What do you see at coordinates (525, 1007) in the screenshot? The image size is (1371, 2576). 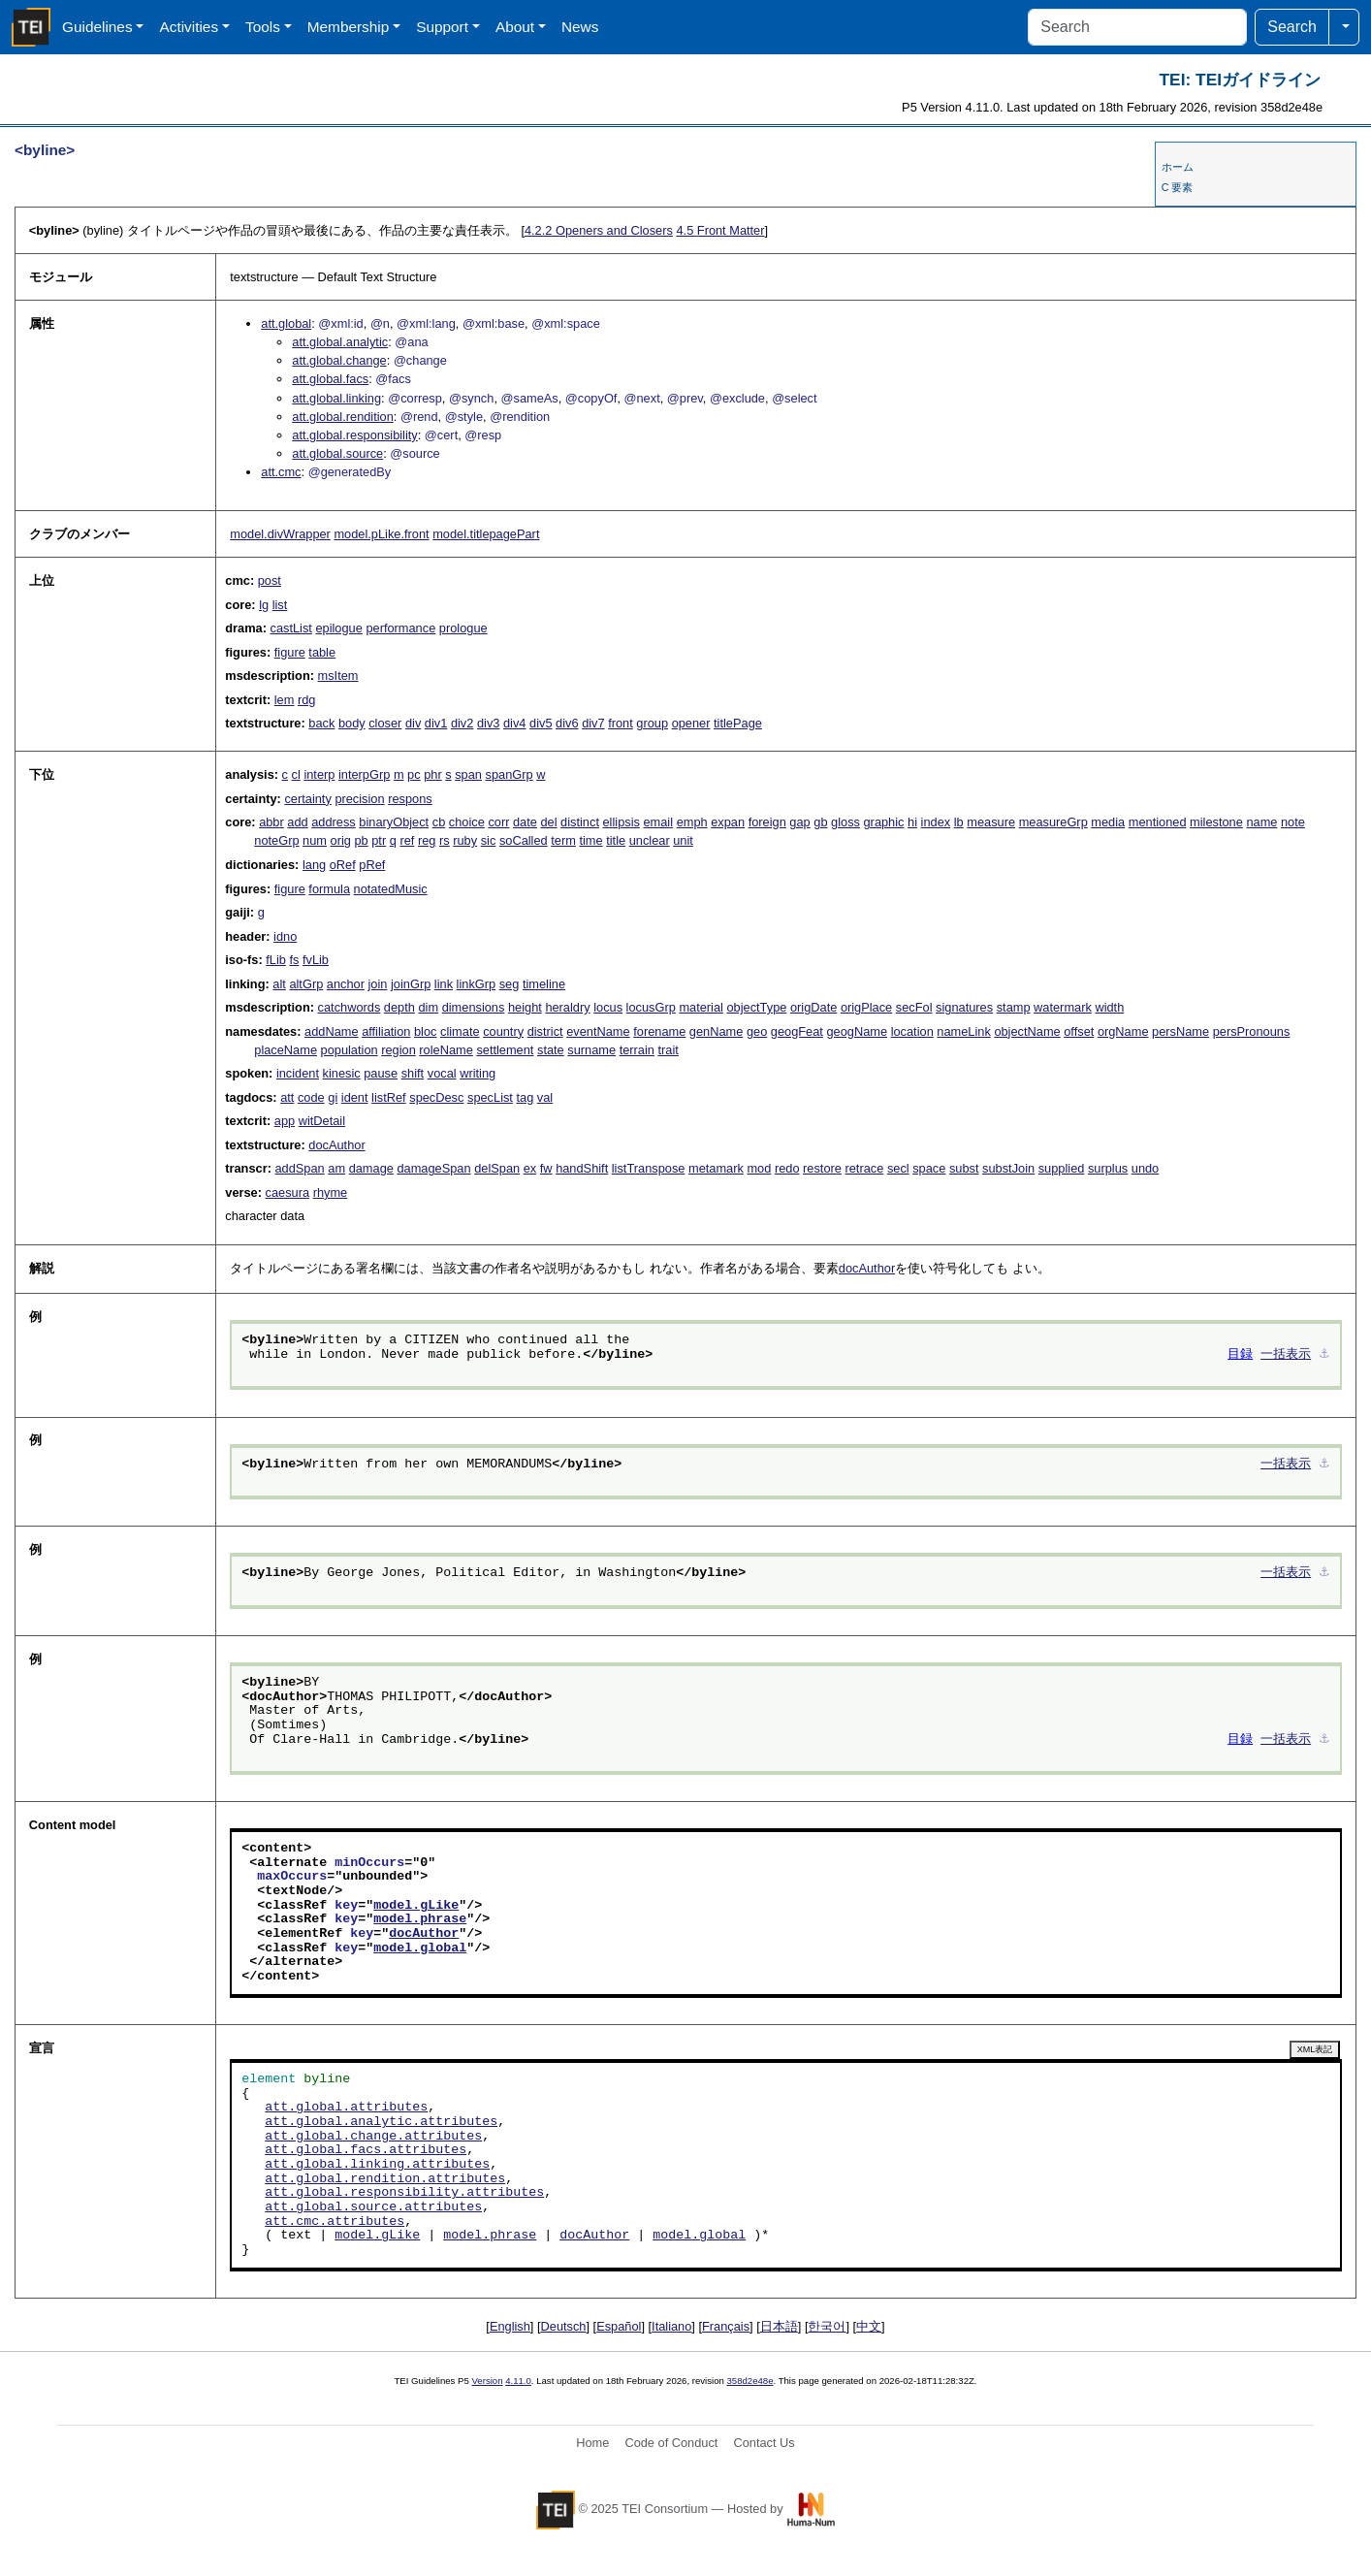 I see `height` at bounding box center [525, 1007].